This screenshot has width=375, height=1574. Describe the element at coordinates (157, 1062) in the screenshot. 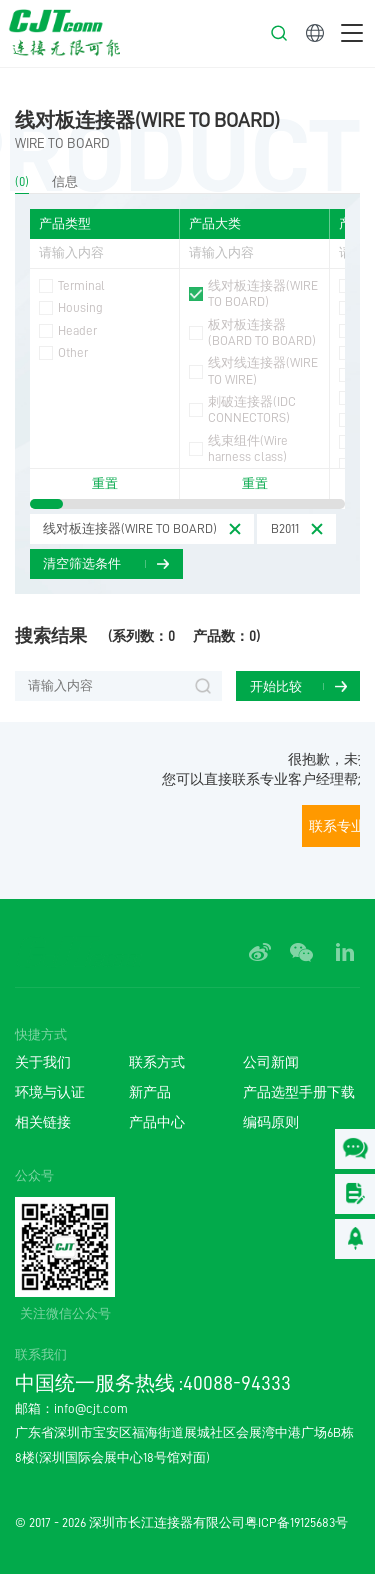

I see `联系方式` at that location.